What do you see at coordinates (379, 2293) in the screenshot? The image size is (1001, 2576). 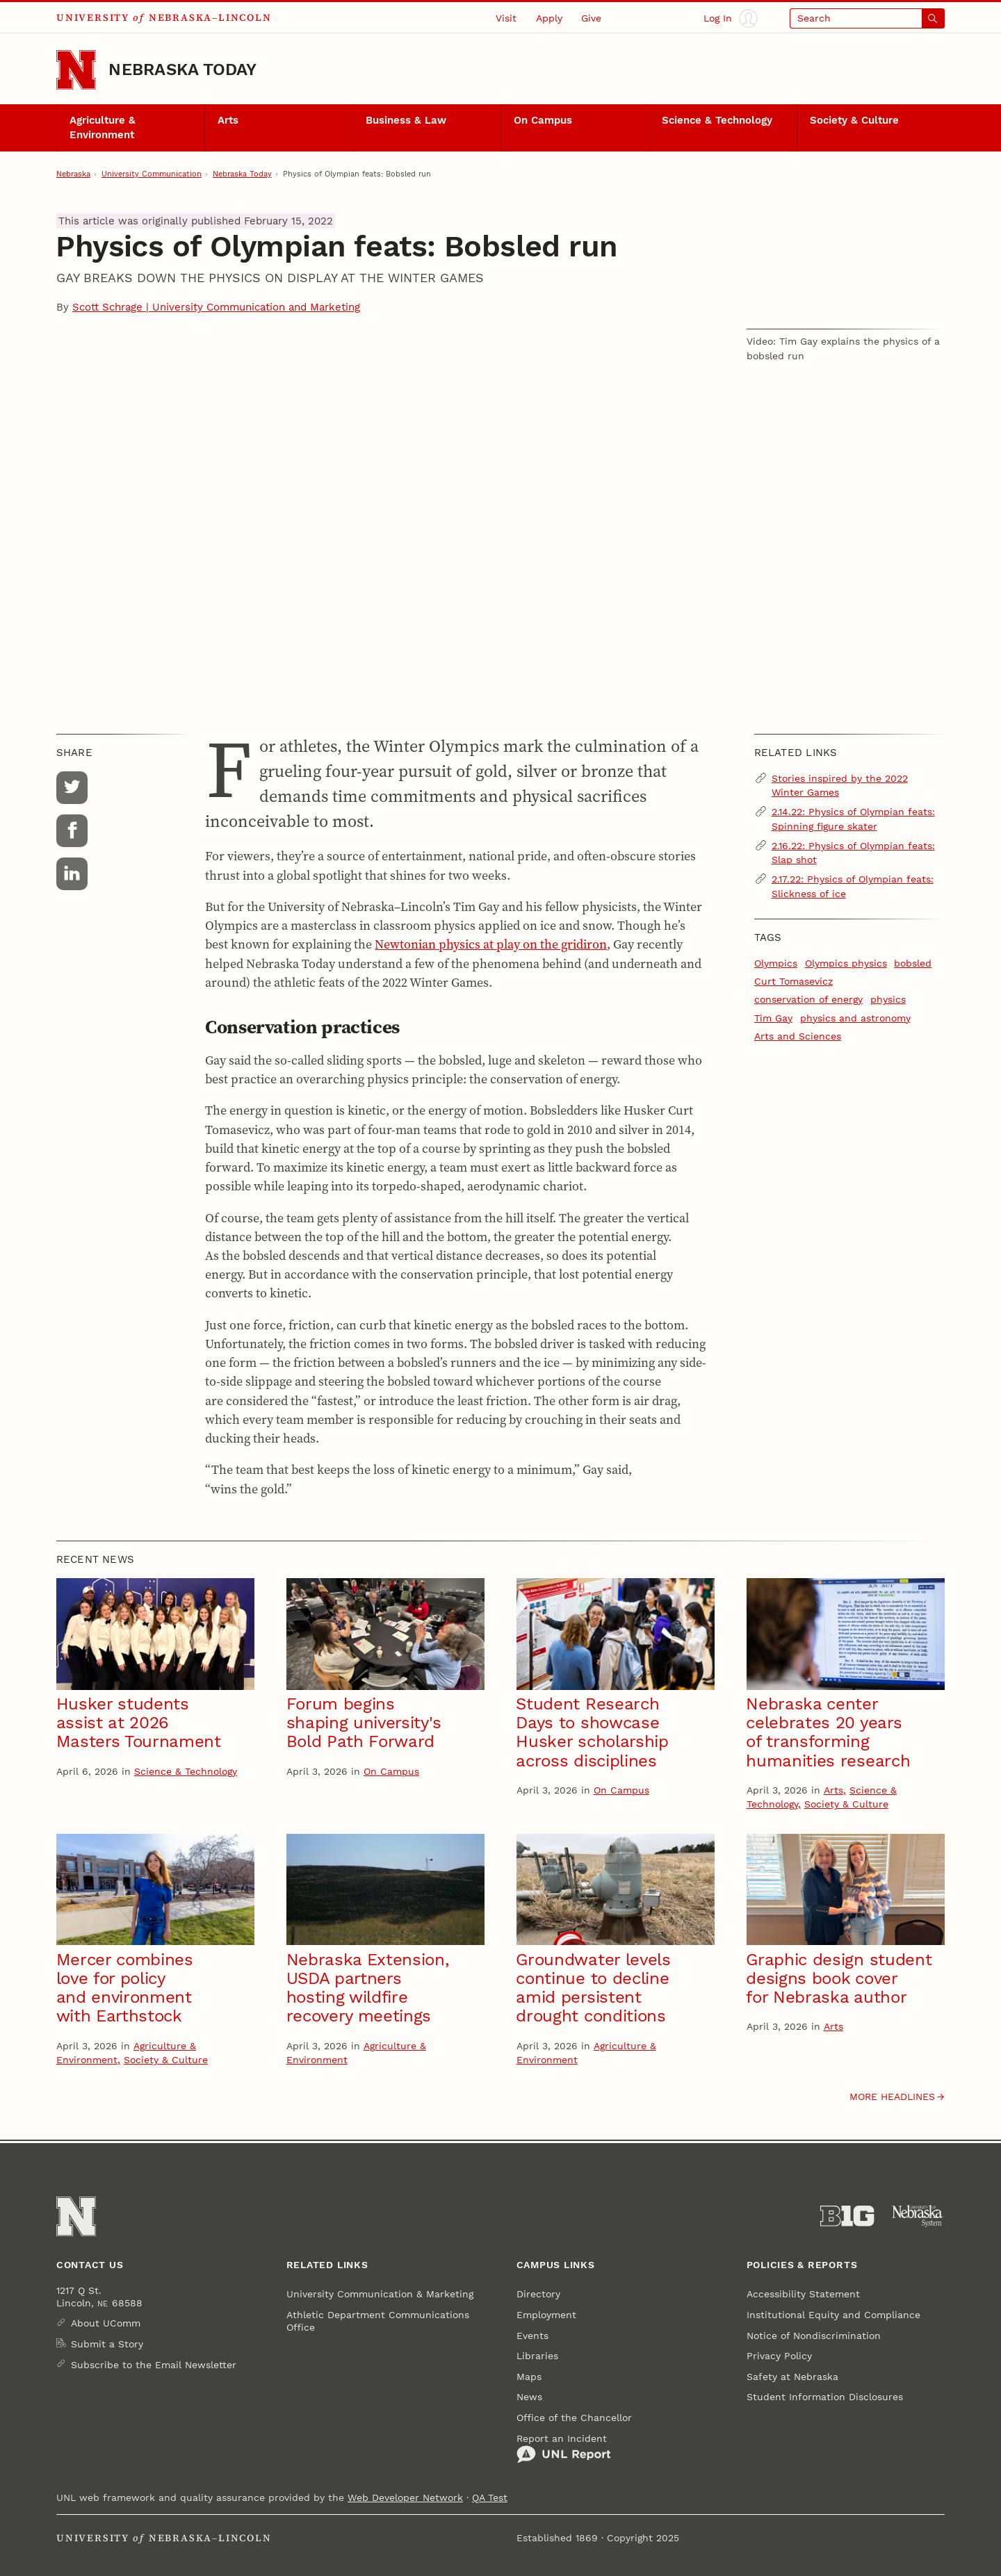 I see `University Communication & Marketing` at bounding box center [379, 2293].